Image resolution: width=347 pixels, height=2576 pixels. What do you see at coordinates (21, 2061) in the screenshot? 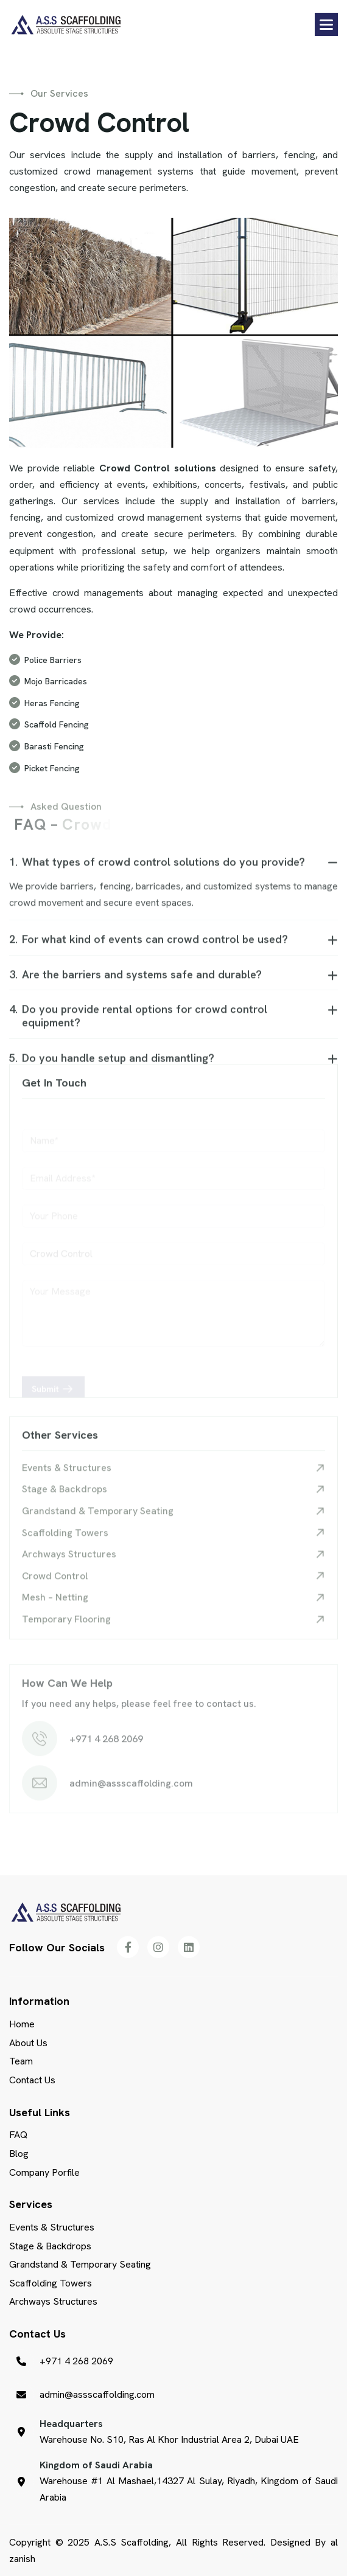
I see `Team` at bounding box center [21, 2061].